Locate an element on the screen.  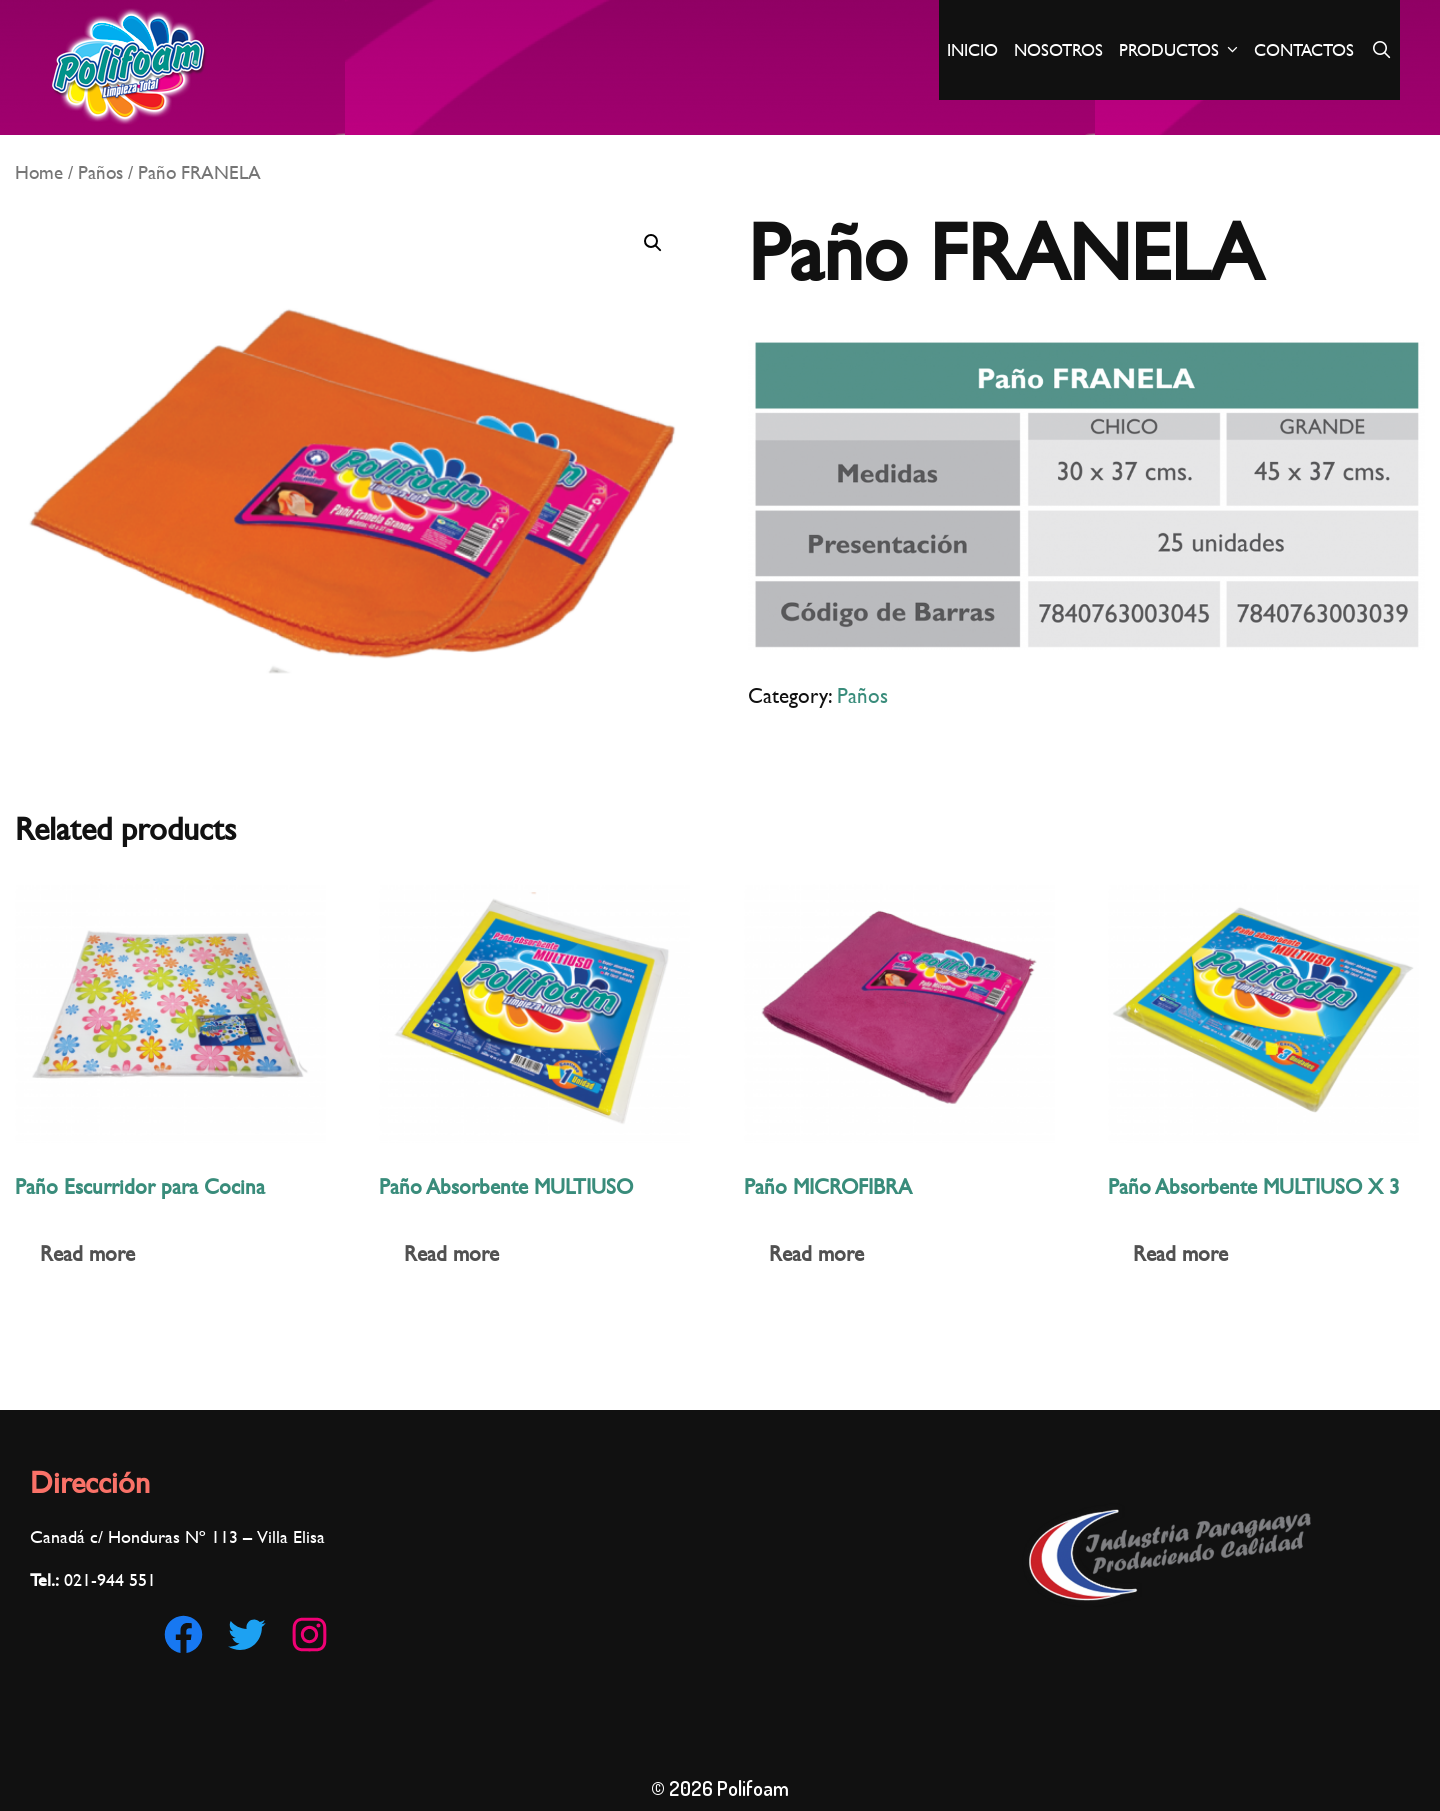
Paños is located at coordinates (100, 172).